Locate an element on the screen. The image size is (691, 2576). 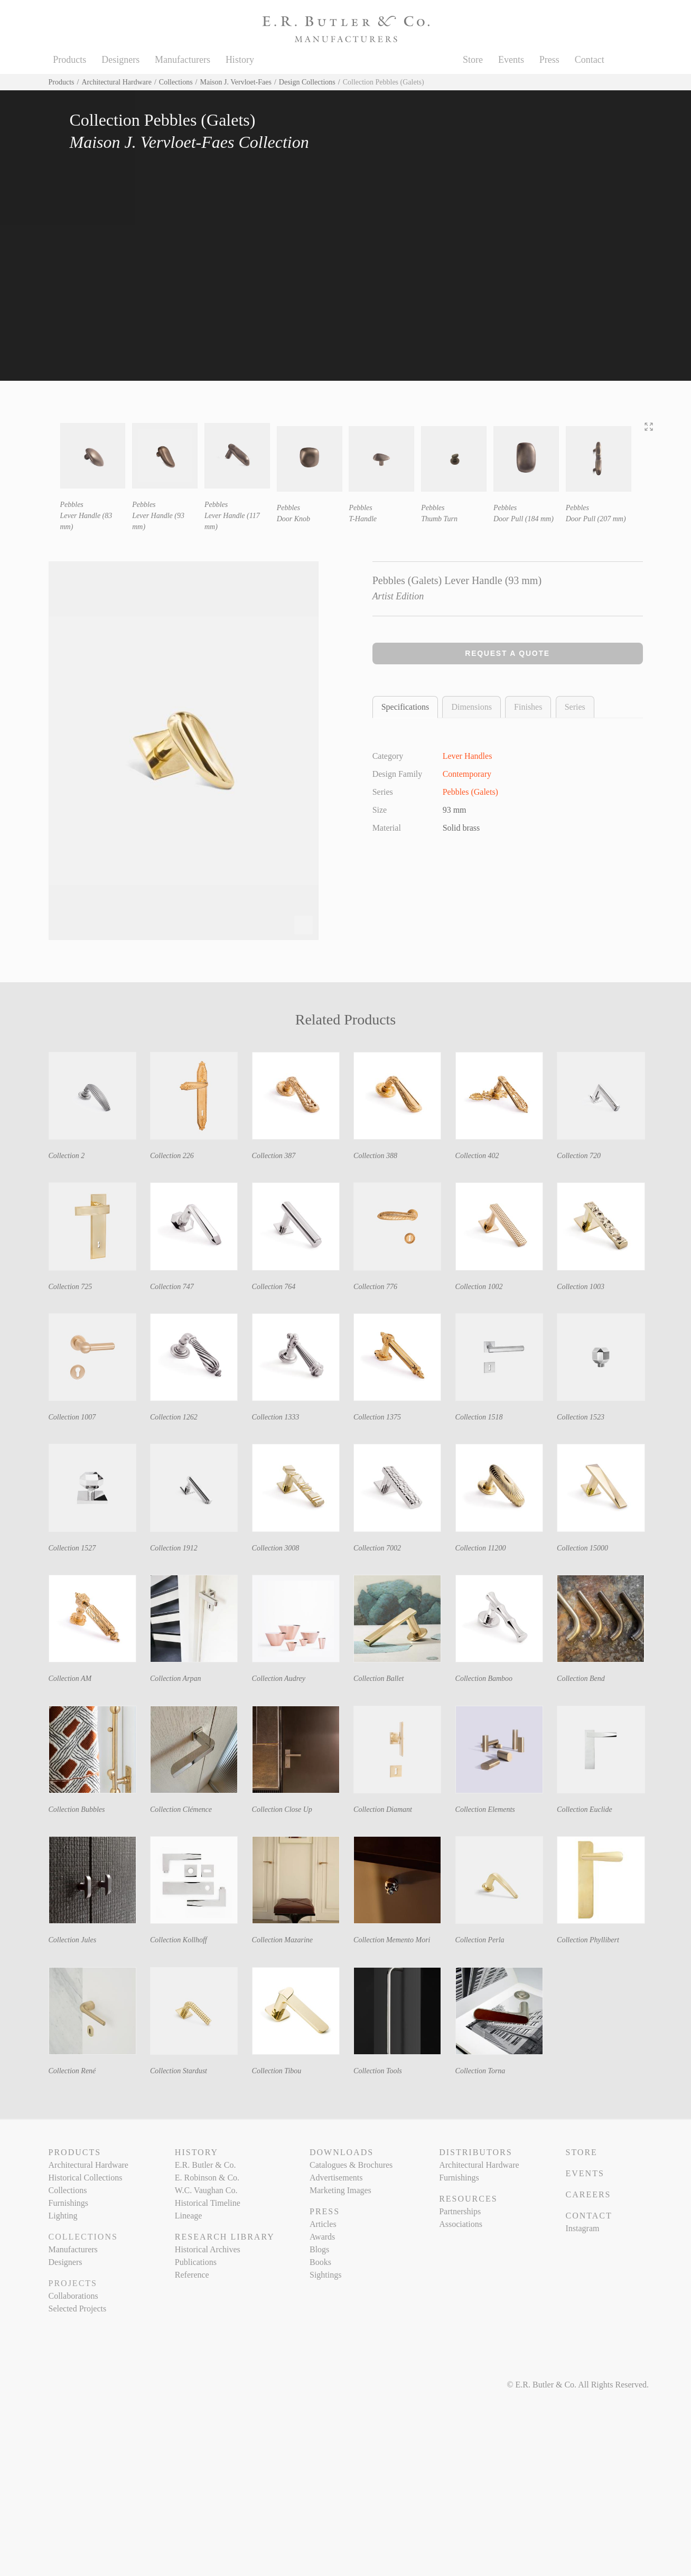
Events is located at coordinates (511, 59).